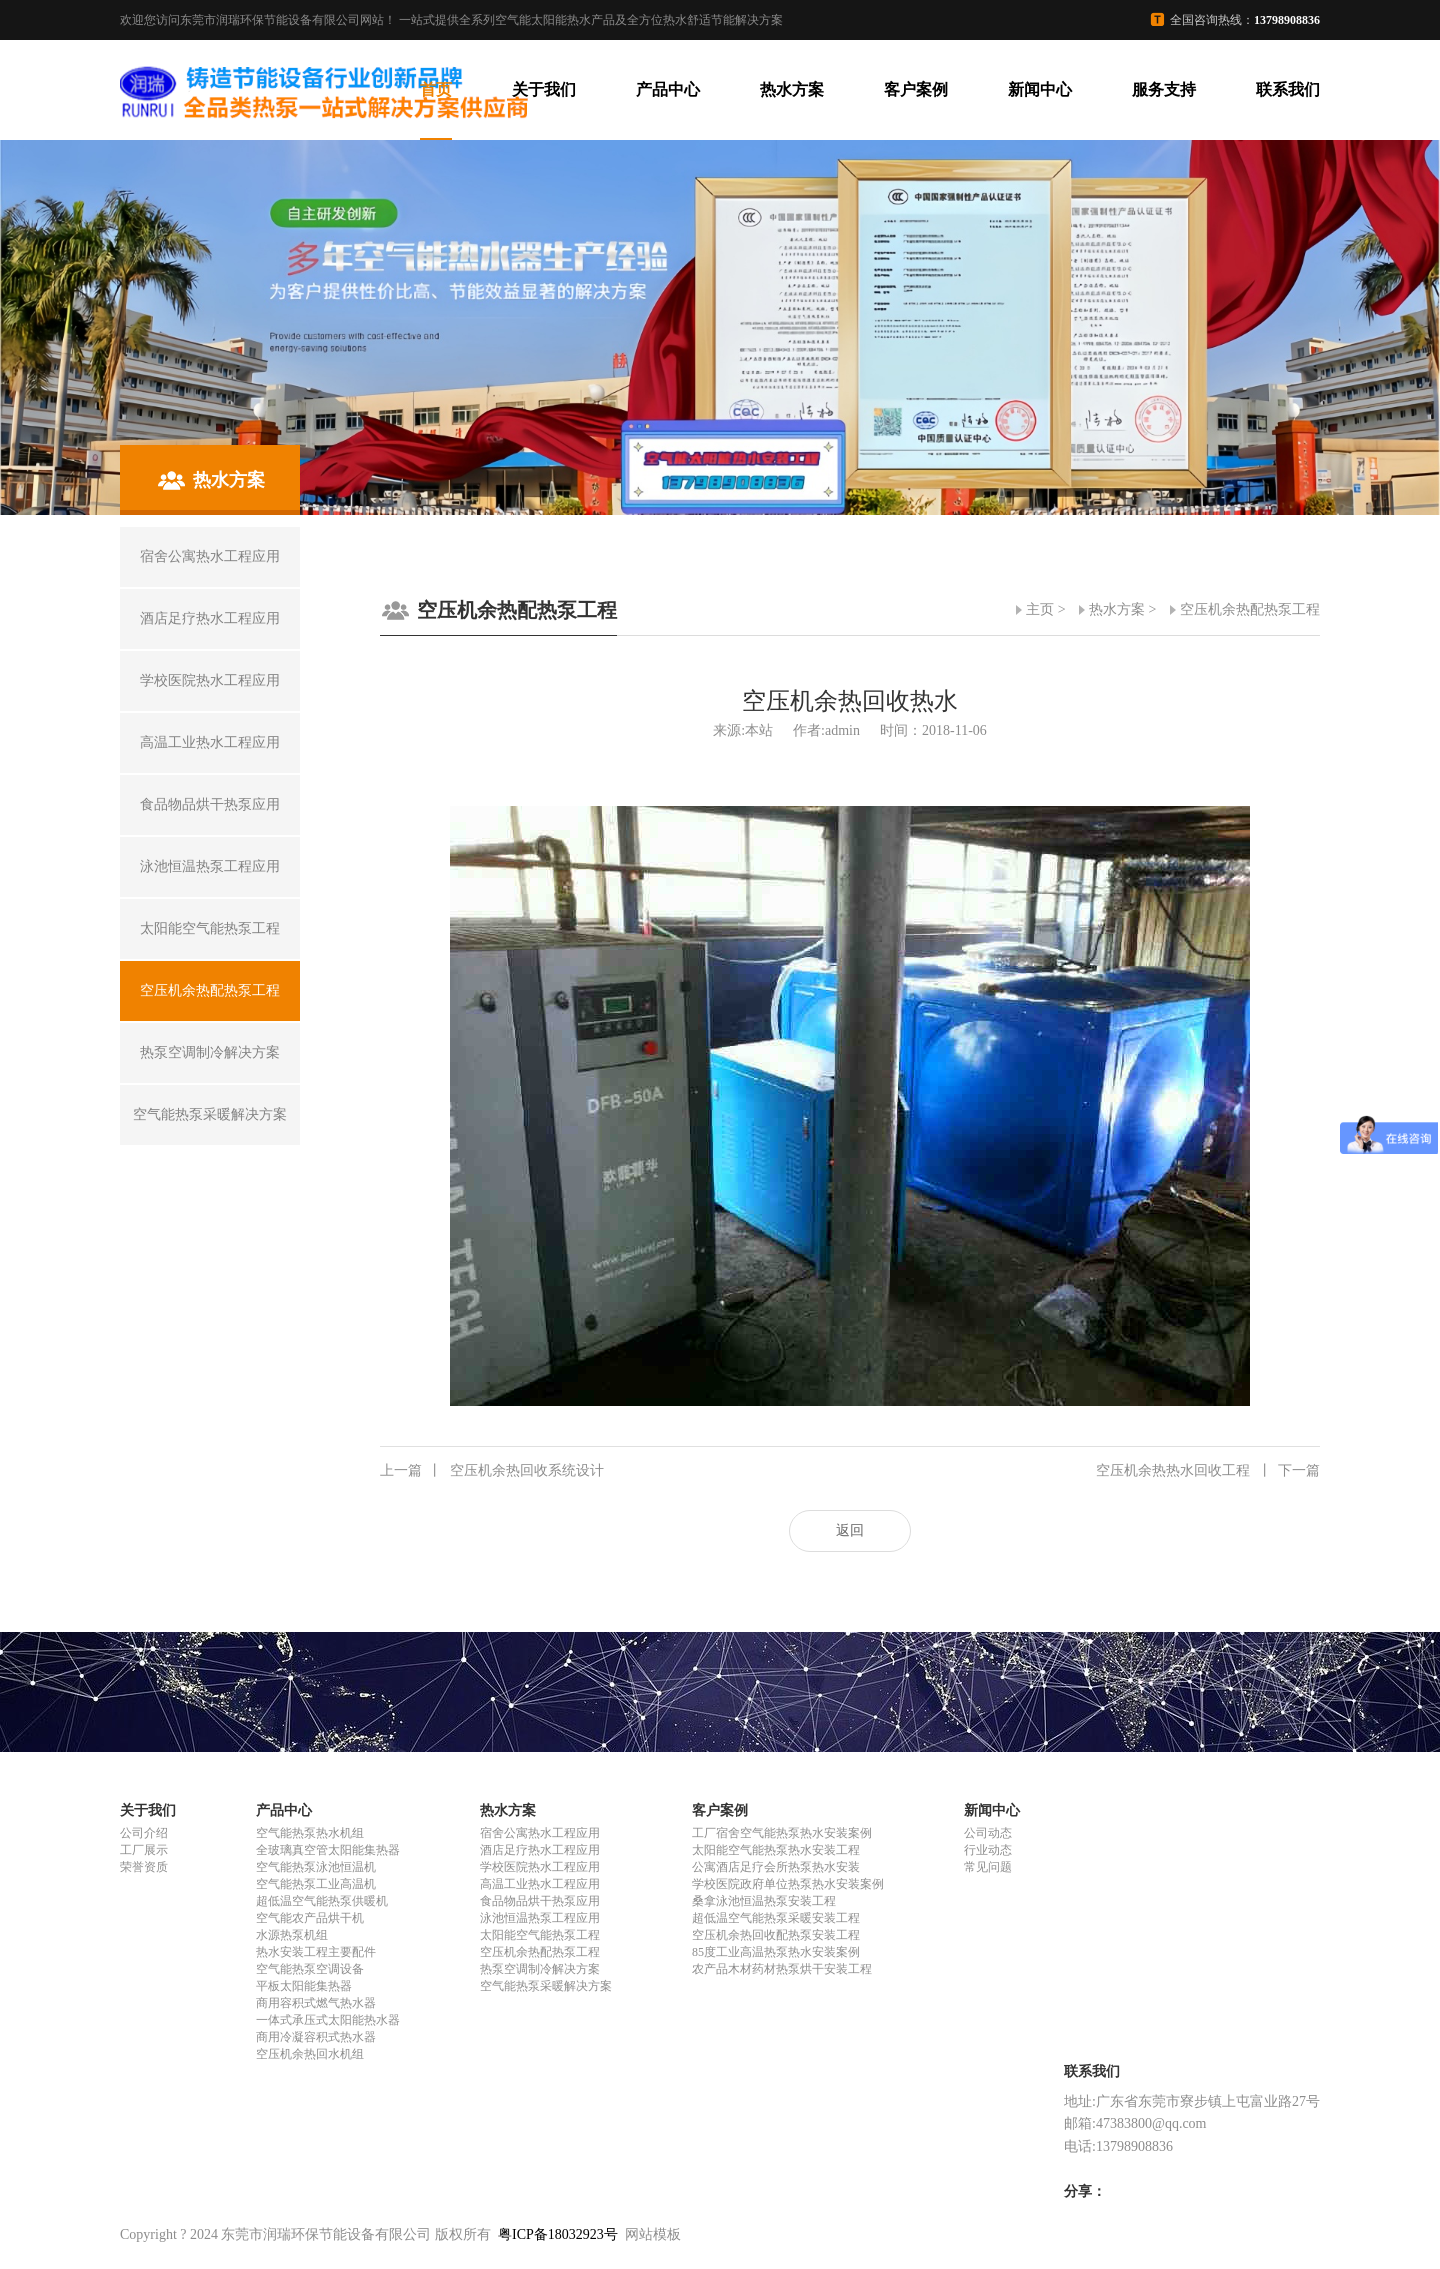 This screenshot has height=2269, width=1440. Describe the element at coordinates (292, 1935) in the screenshot. I see `水源热泵机组` at that location.